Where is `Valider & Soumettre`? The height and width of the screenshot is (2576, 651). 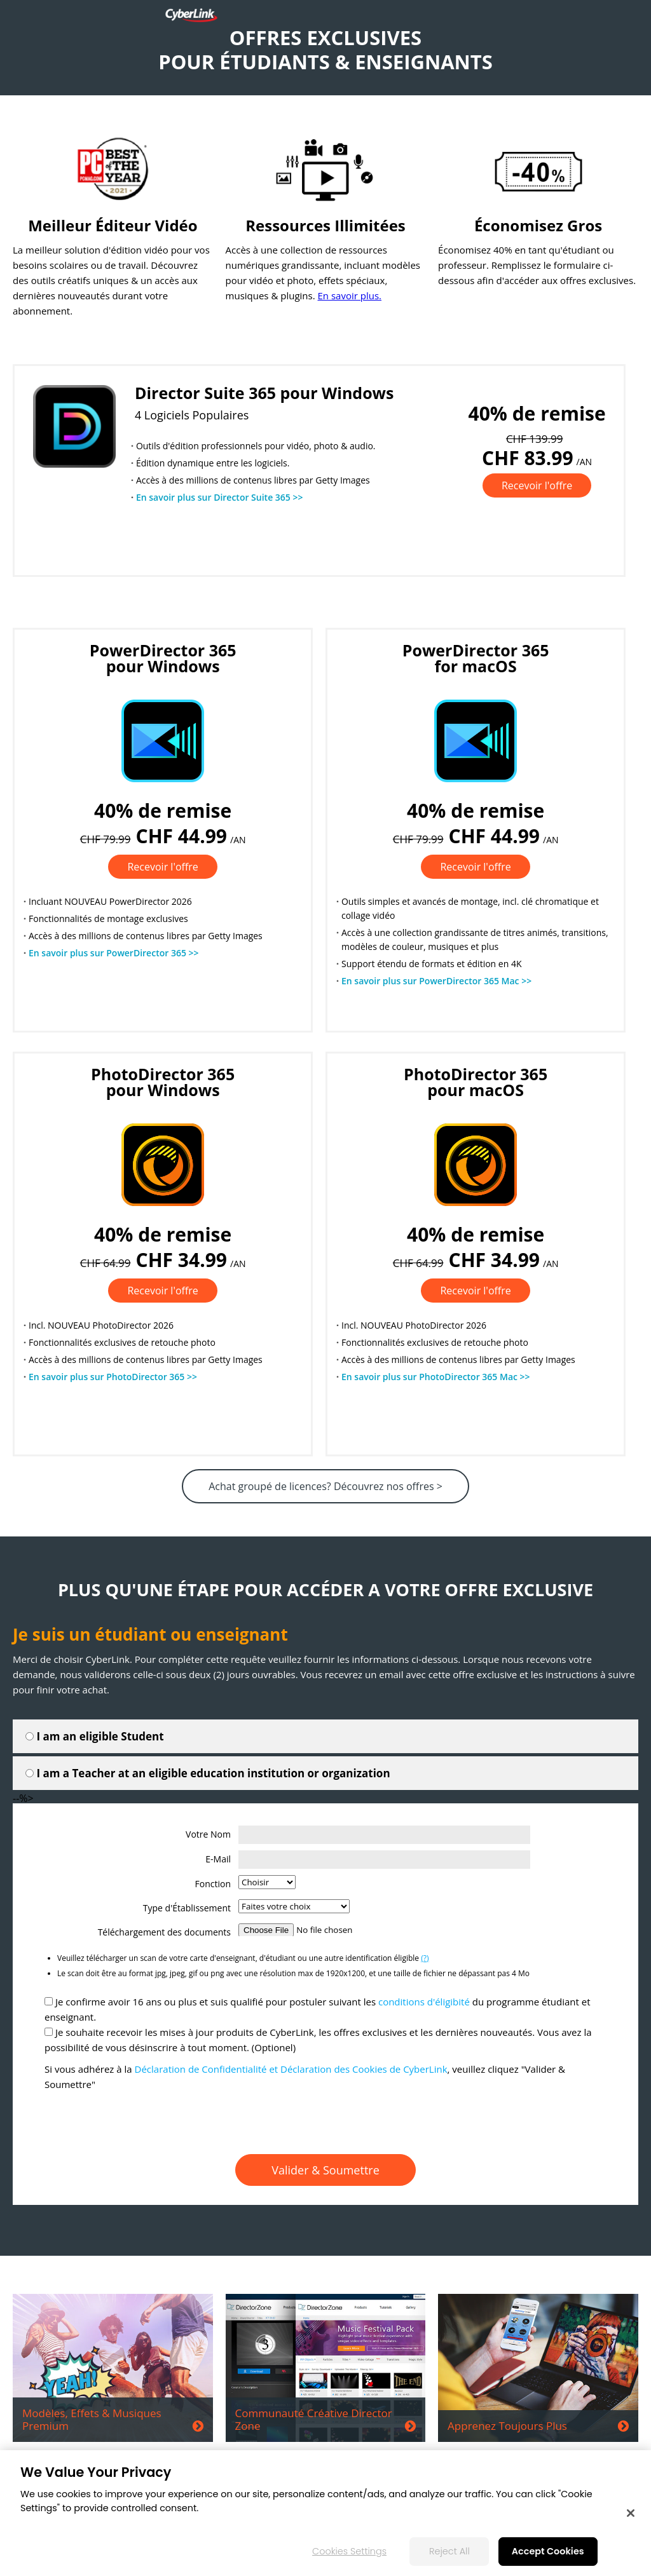
Valider & Soumettre is located at coordinates (325, 2170).